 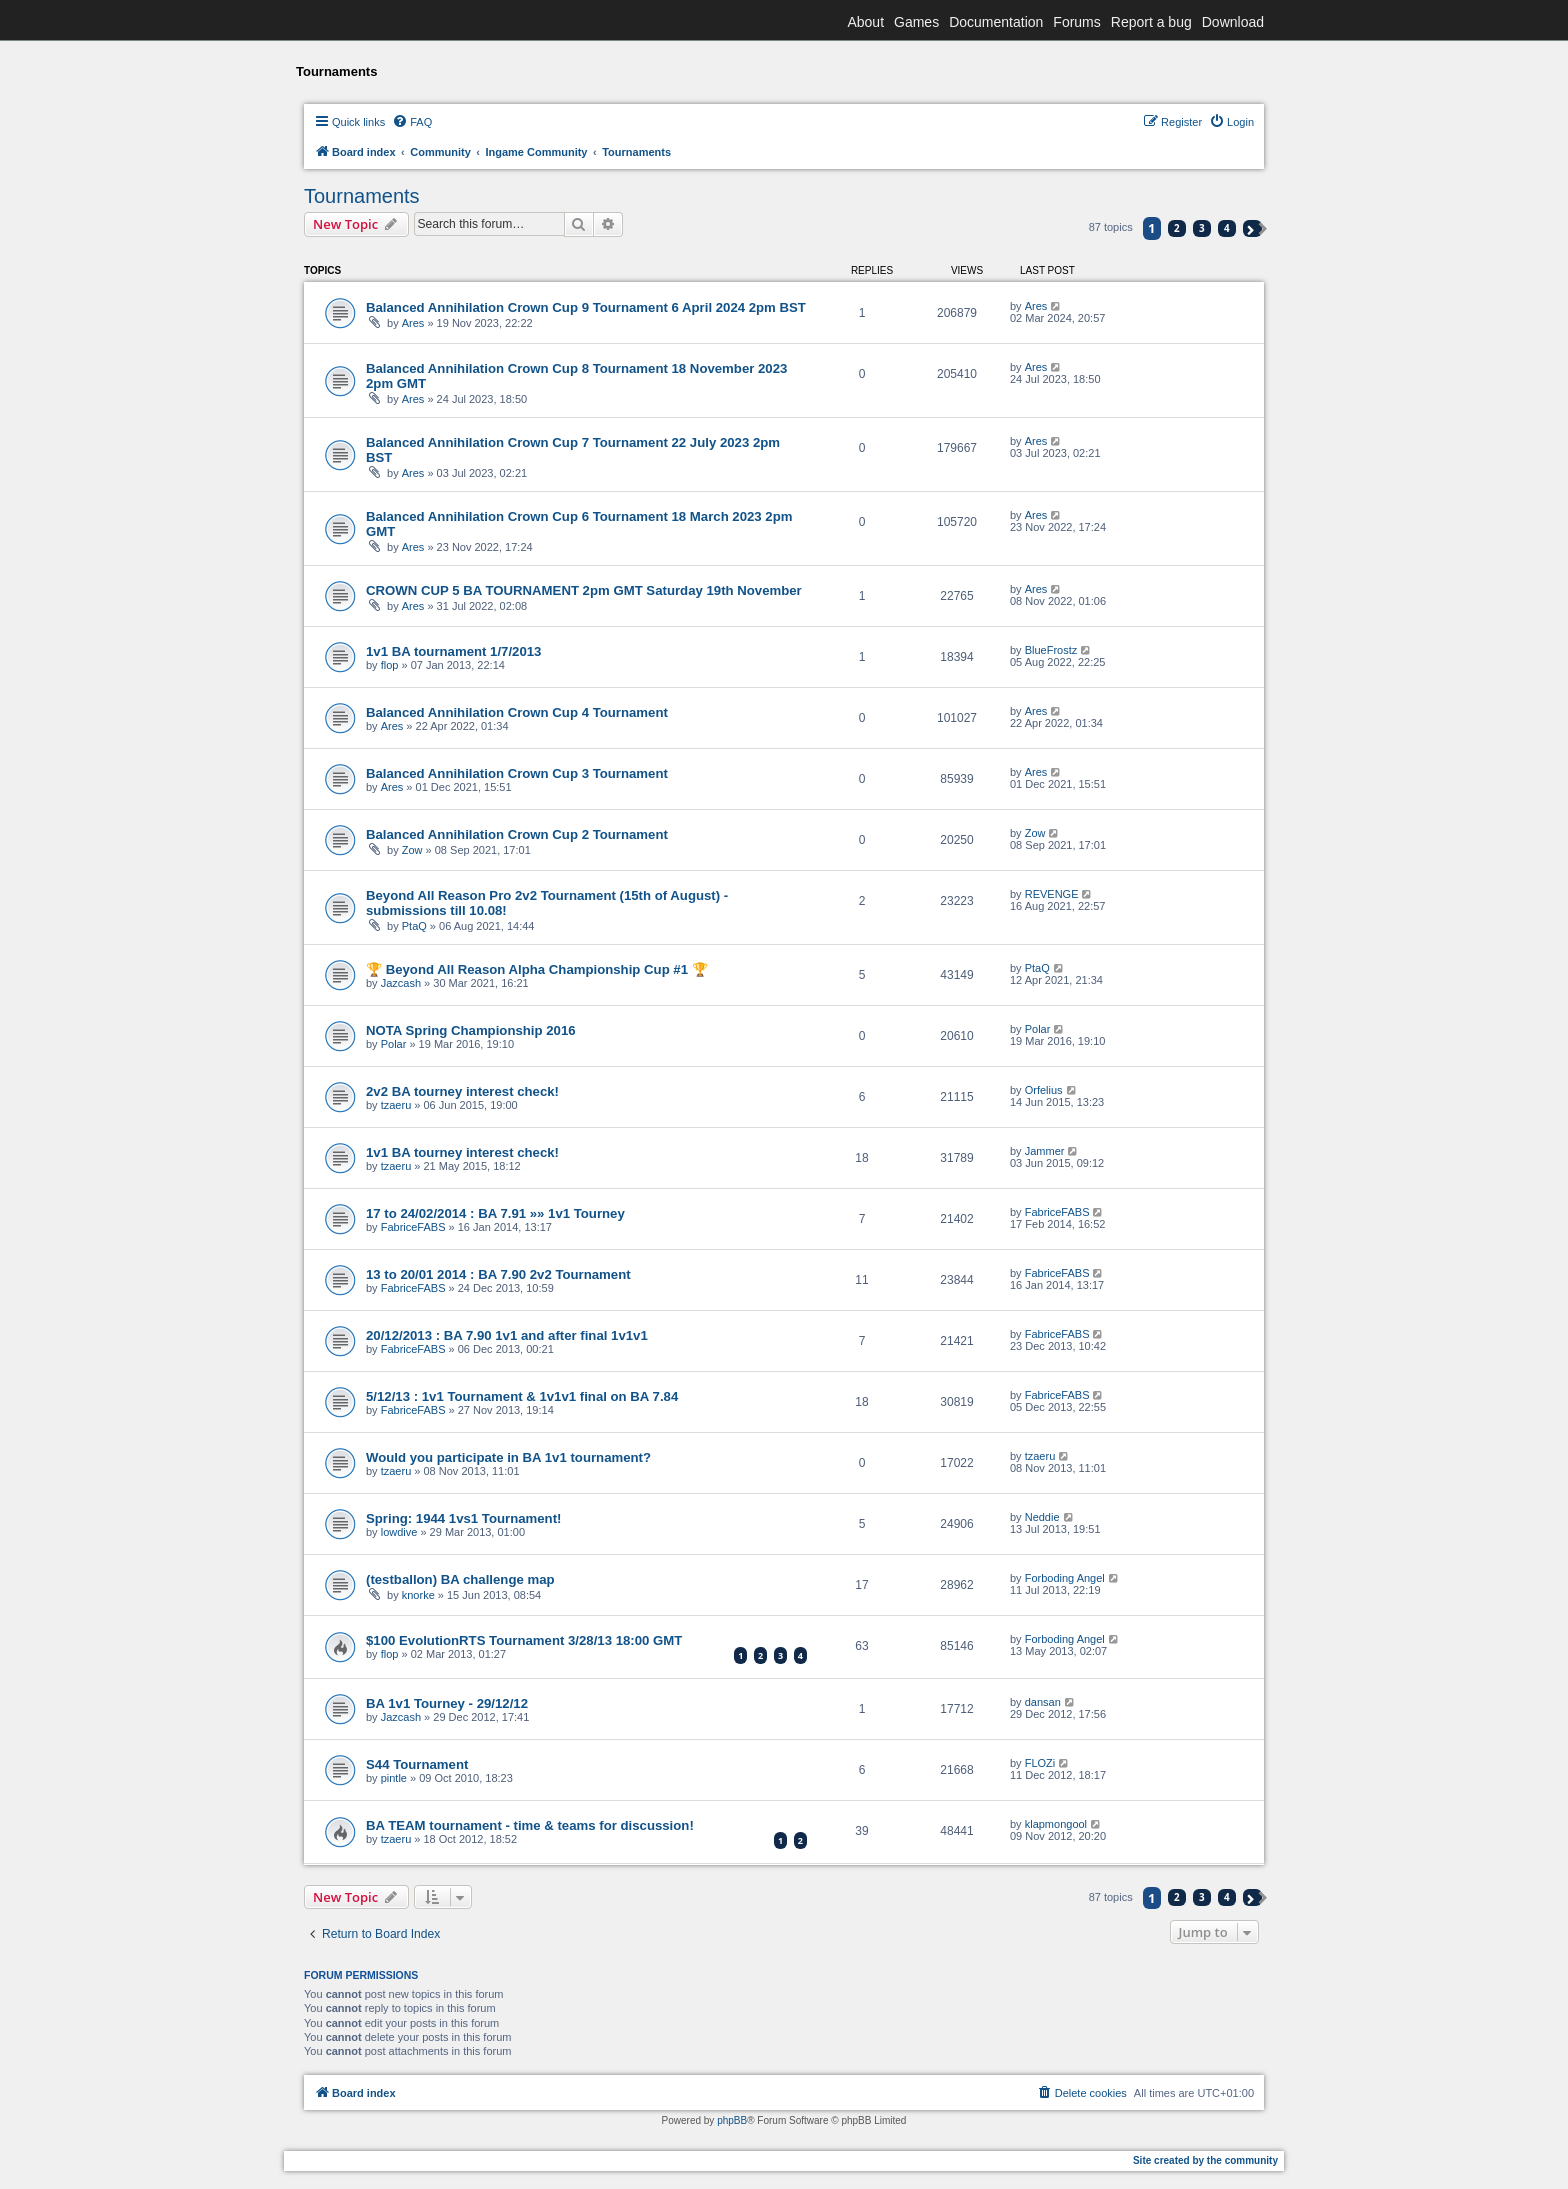 I want to click on Jazcash, so click(x=401, y=983).